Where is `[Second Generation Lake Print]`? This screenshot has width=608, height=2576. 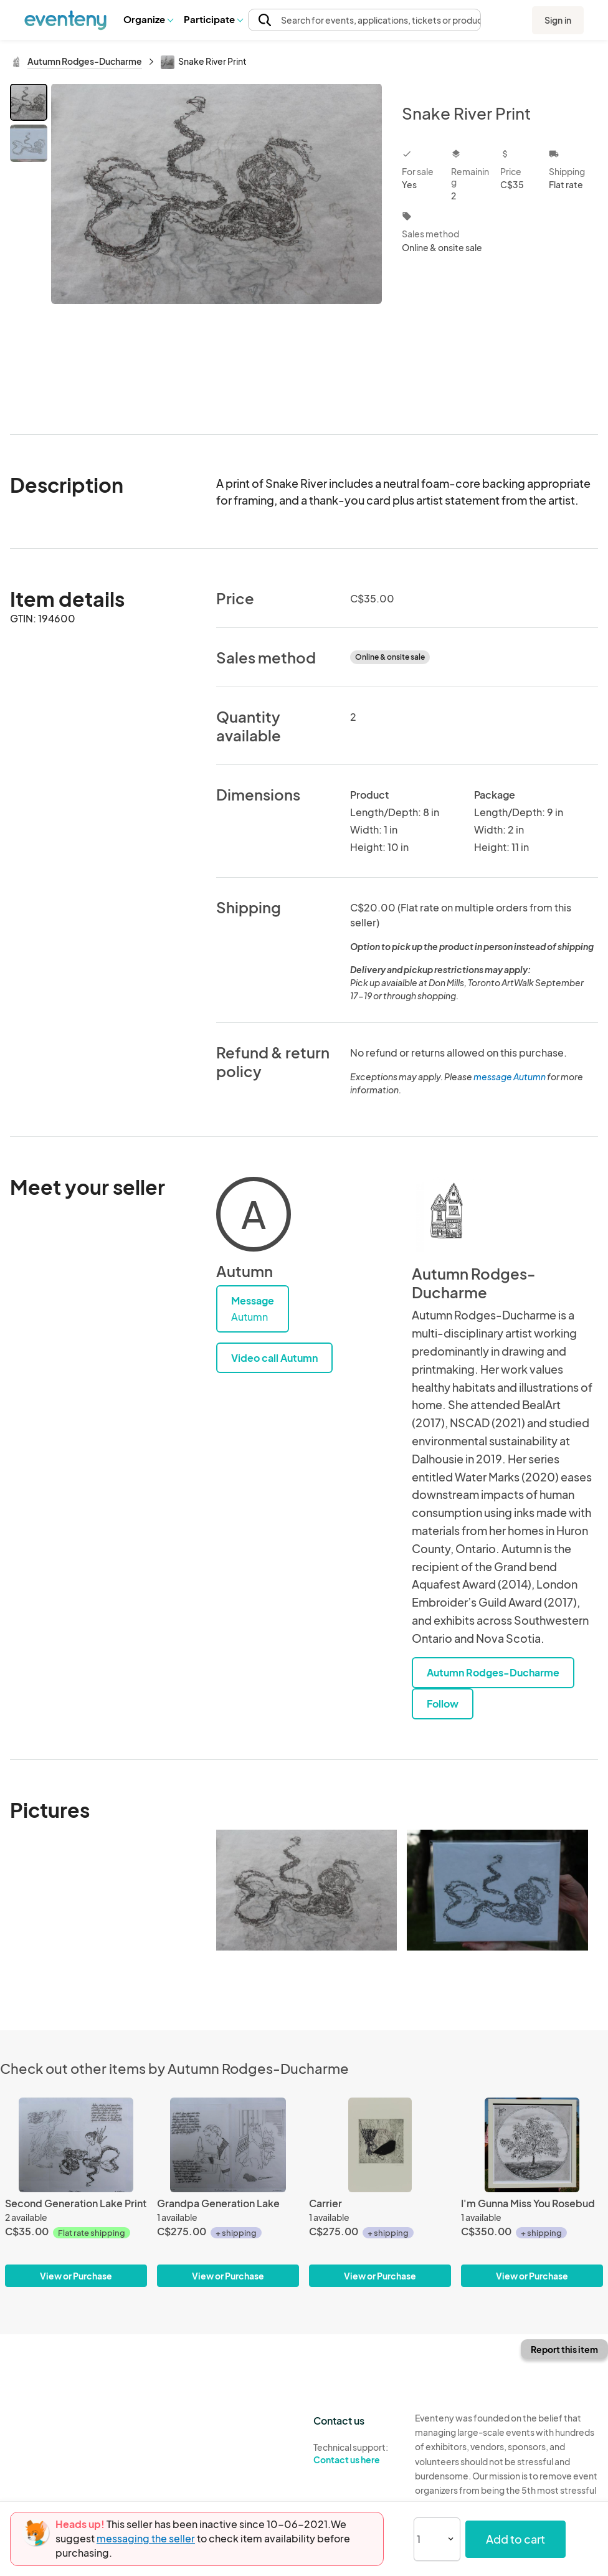 [Second Generation Lake Print] is located at coordinates (76, 2192).